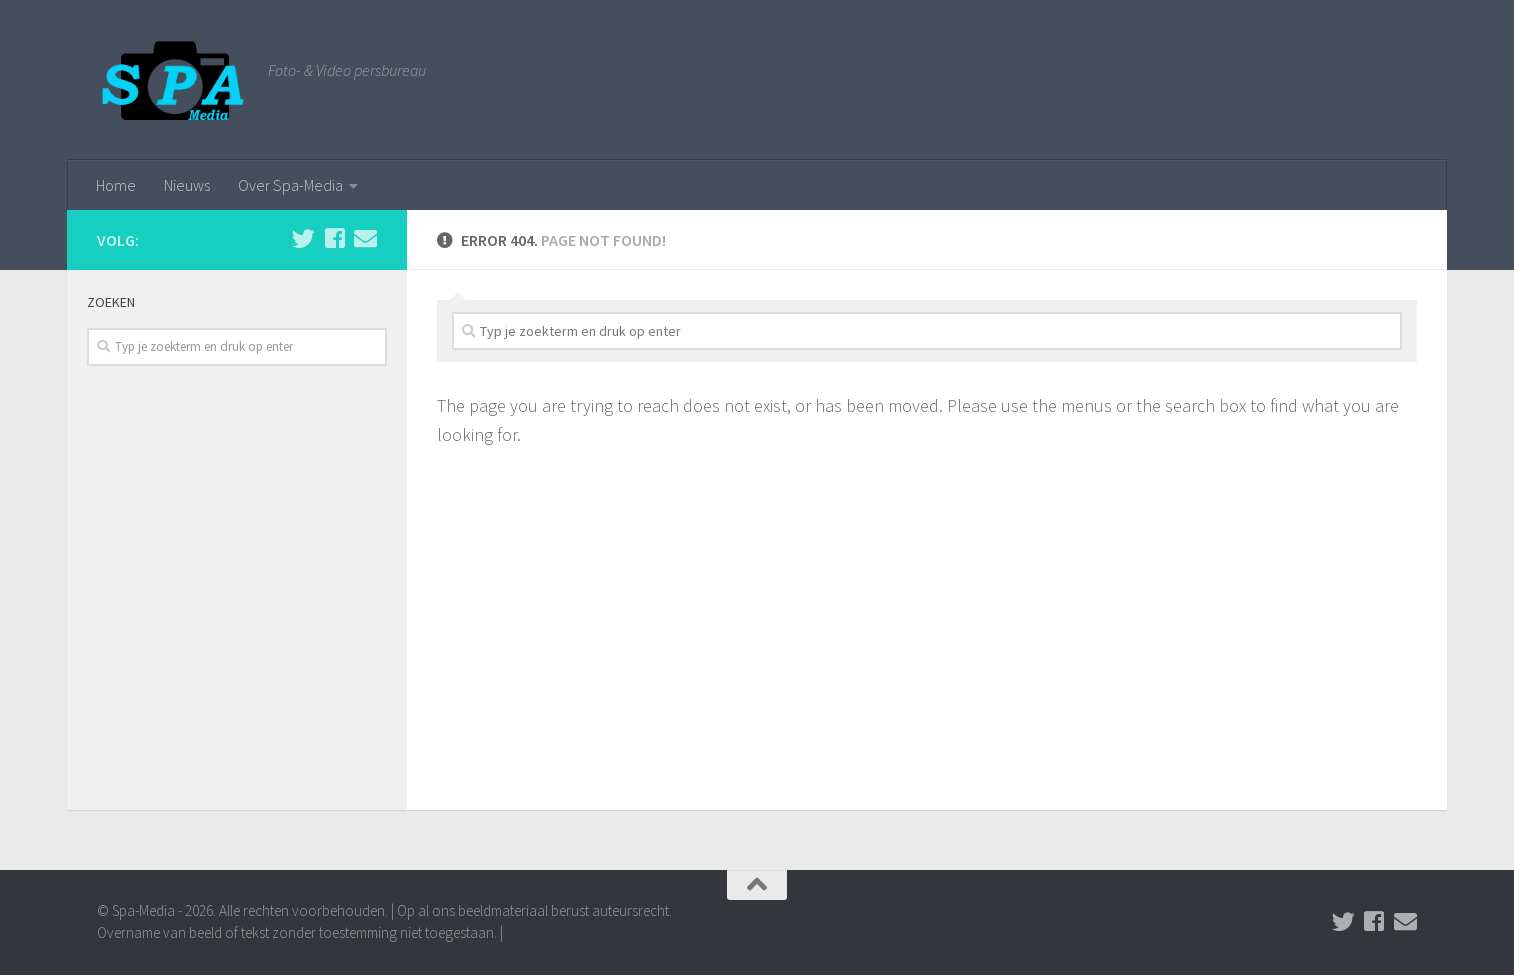  Describe the element at coordinates (290, 185) in the screenshot. I see `Over Spa-Media` at that location.